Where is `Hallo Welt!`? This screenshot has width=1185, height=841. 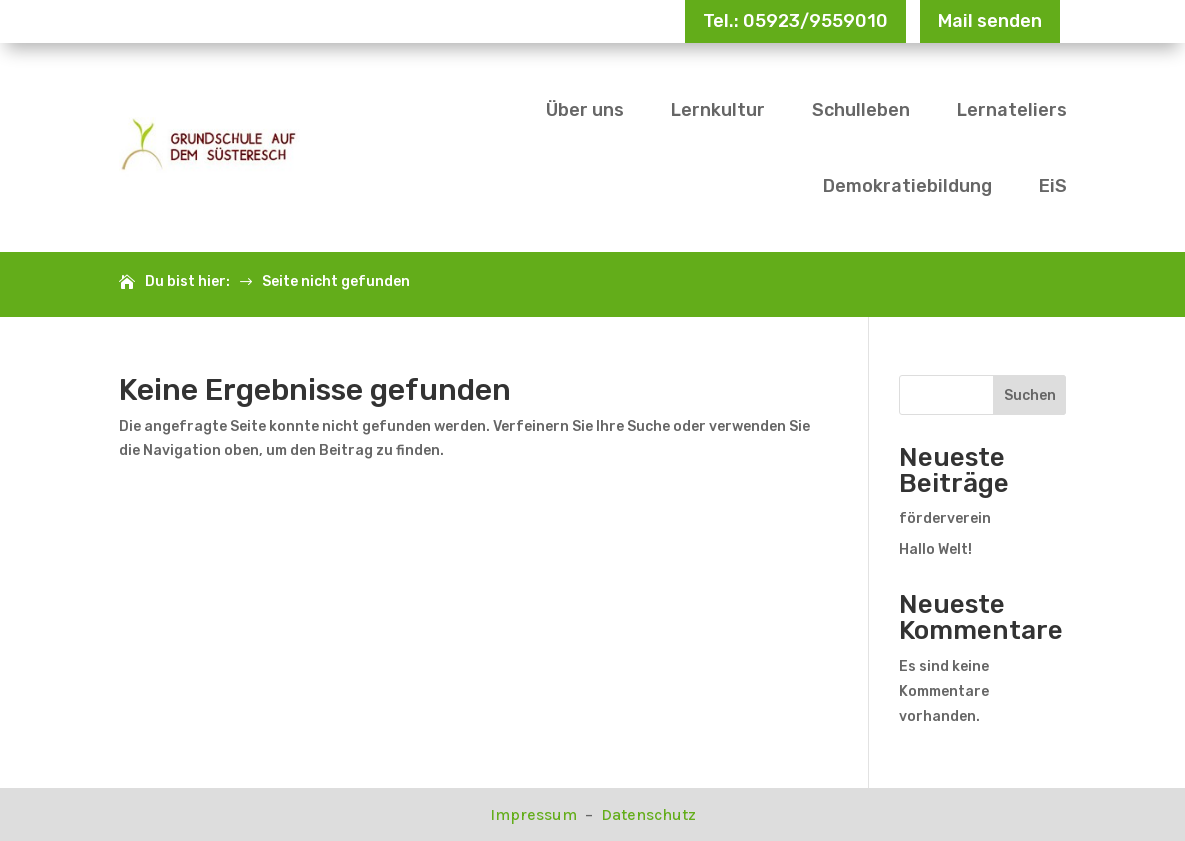
Hallo Welt! is located at coordinates (935, 549).